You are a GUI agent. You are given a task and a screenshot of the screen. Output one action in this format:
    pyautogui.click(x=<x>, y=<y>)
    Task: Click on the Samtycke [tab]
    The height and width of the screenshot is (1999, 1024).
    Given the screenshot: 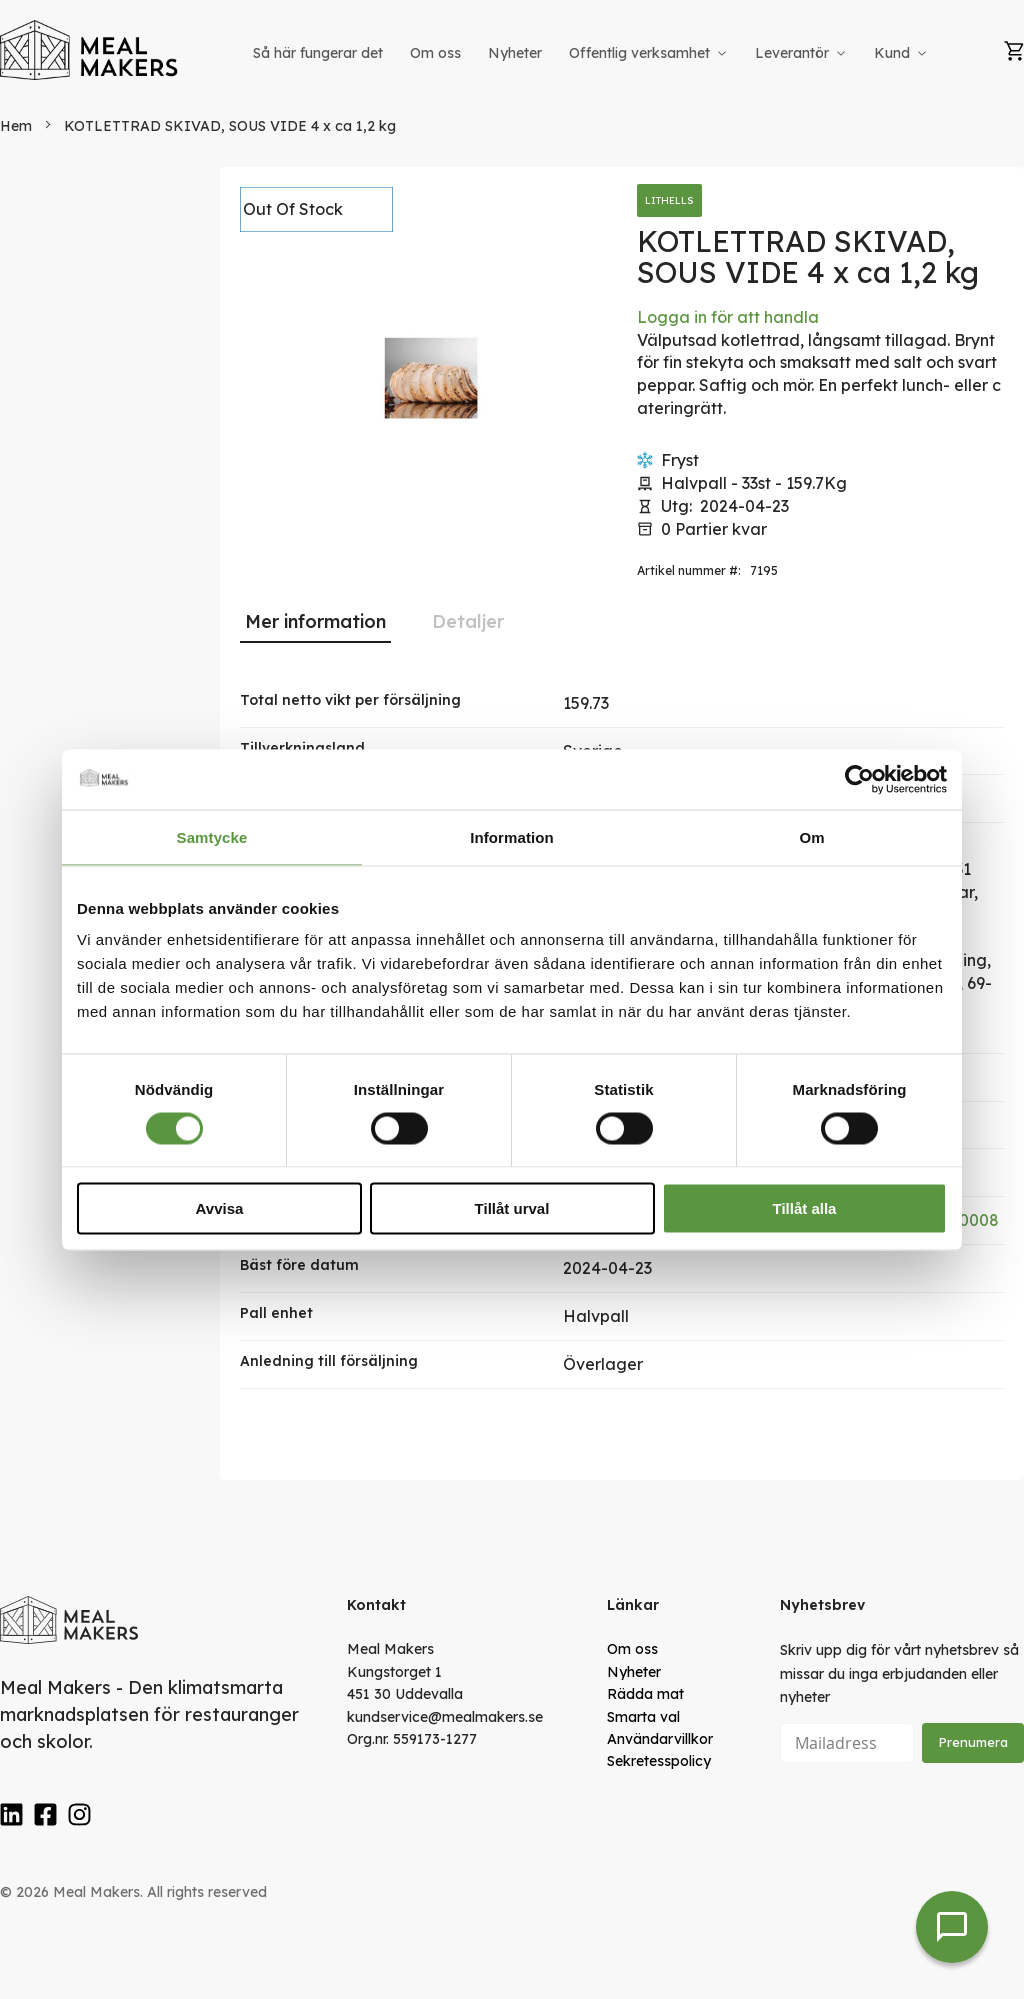 What is the action you would take?
    pyautogui.click(x=212, y=836)
    